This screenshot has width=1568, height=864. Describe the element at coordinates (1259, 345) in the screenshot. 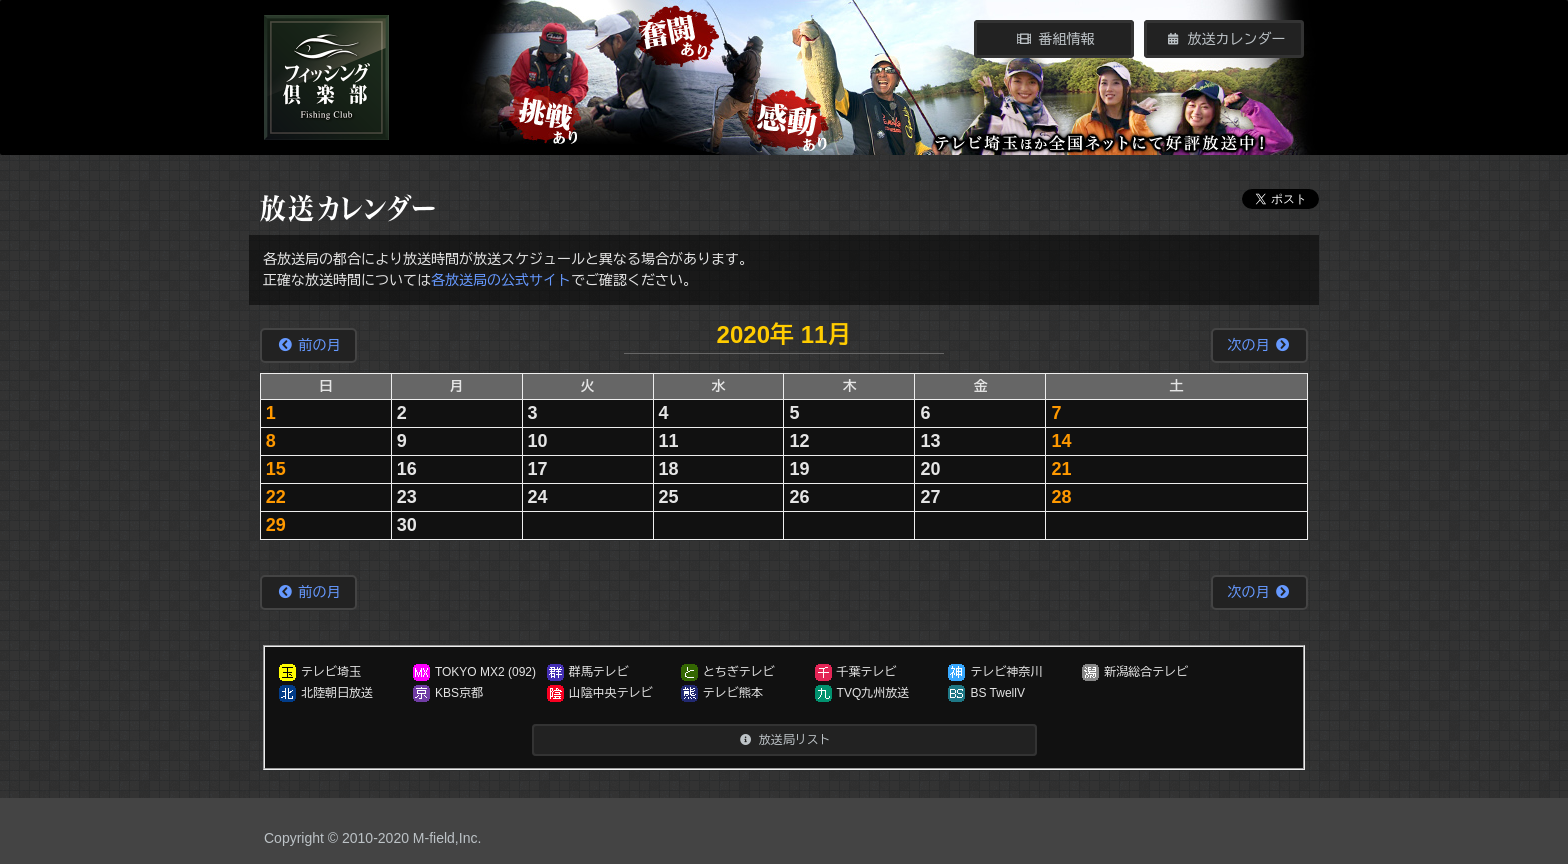

I see `次の月` at that location.